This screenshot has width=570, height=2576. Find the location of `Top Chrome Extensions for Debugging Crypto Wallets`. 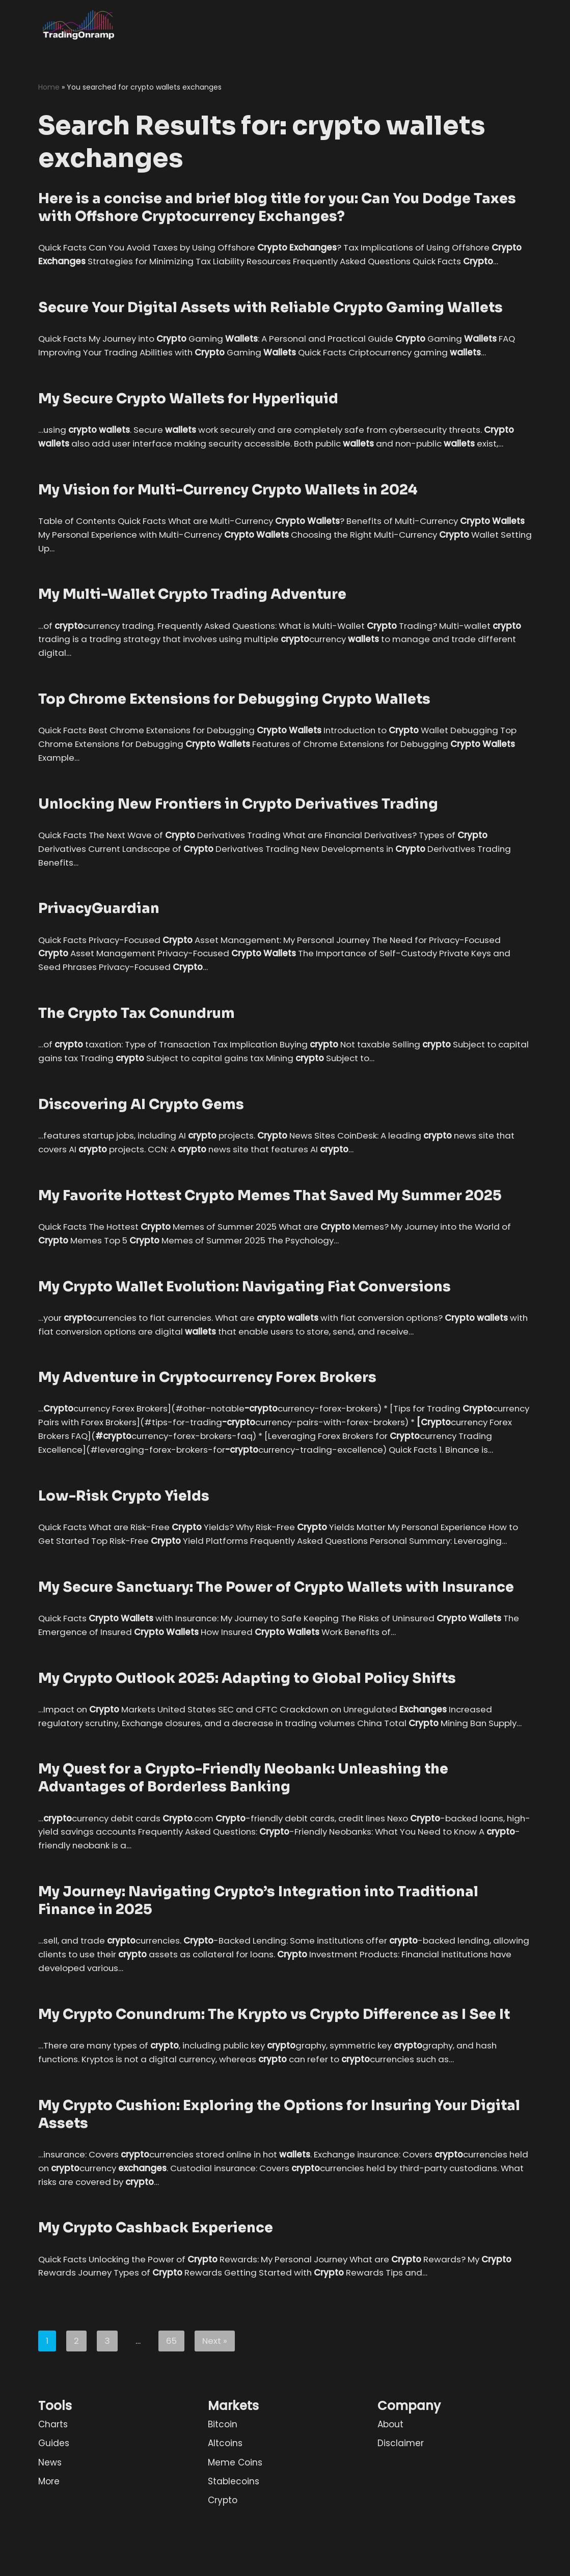

Top Chrome Extensions for Debugging Crypto Wallets is located at coordinates (234, 715).